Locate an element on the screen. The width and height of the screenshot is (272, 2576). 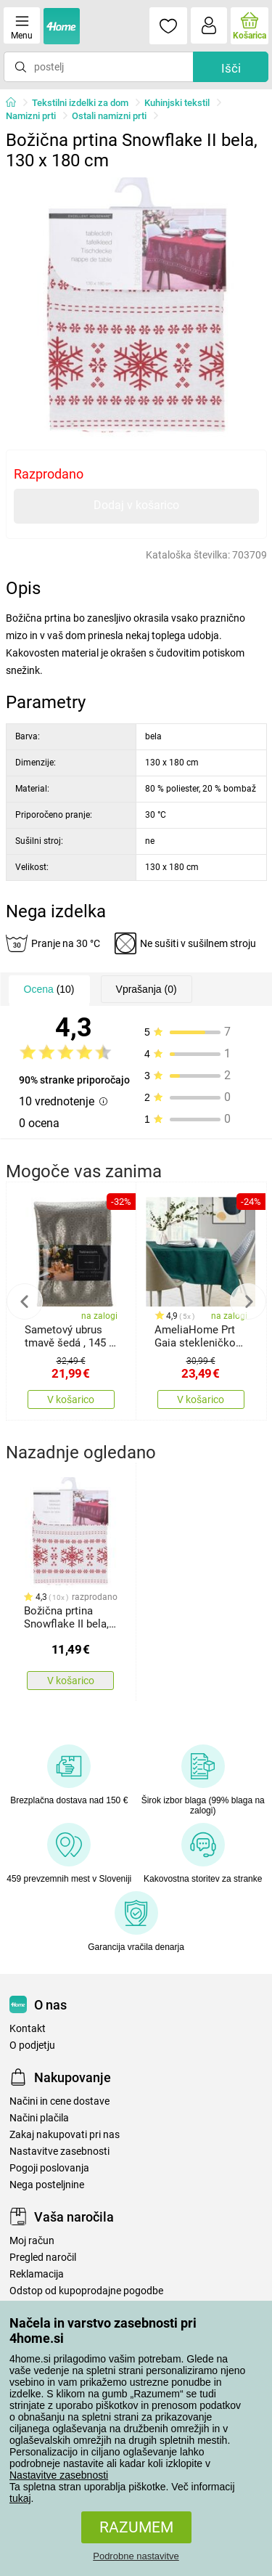
Nega posteljnine is located at coordinates (46, 2184).